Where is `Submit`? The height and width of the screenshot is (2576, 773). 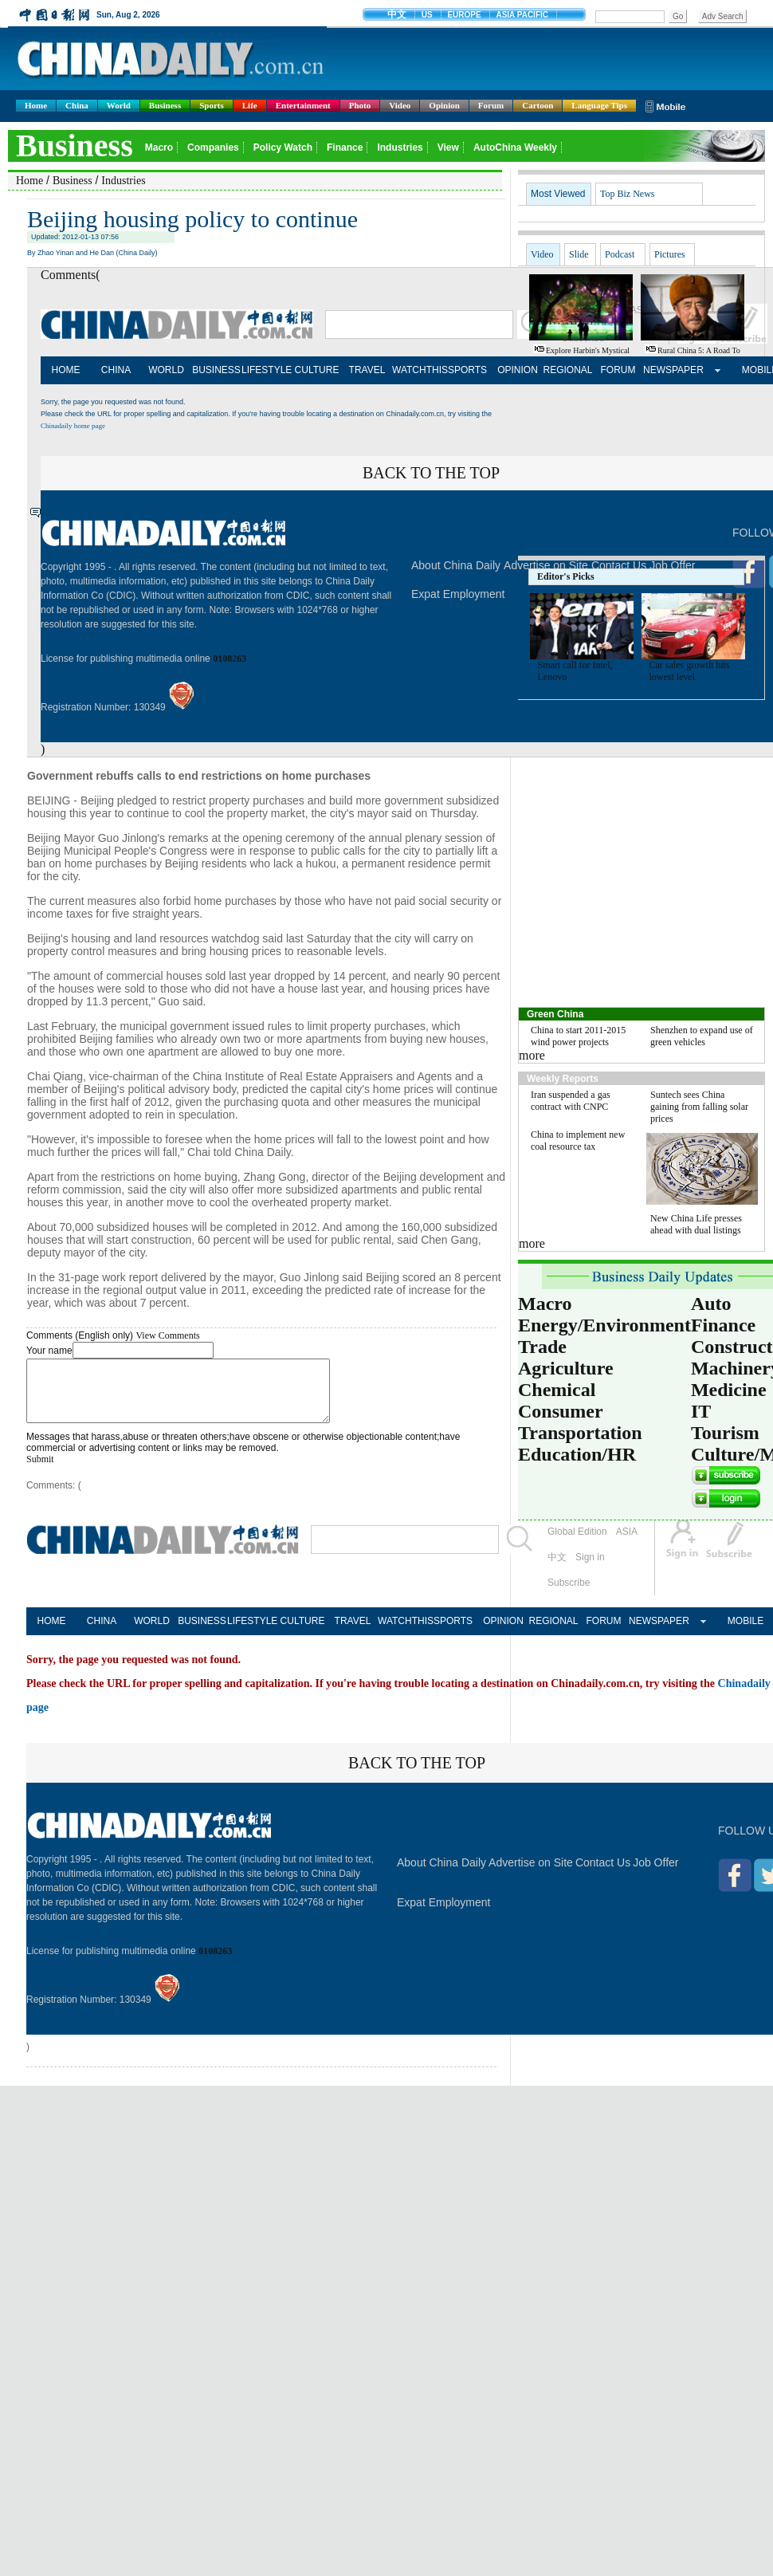 Submit is located at coordinates (40, 1471).